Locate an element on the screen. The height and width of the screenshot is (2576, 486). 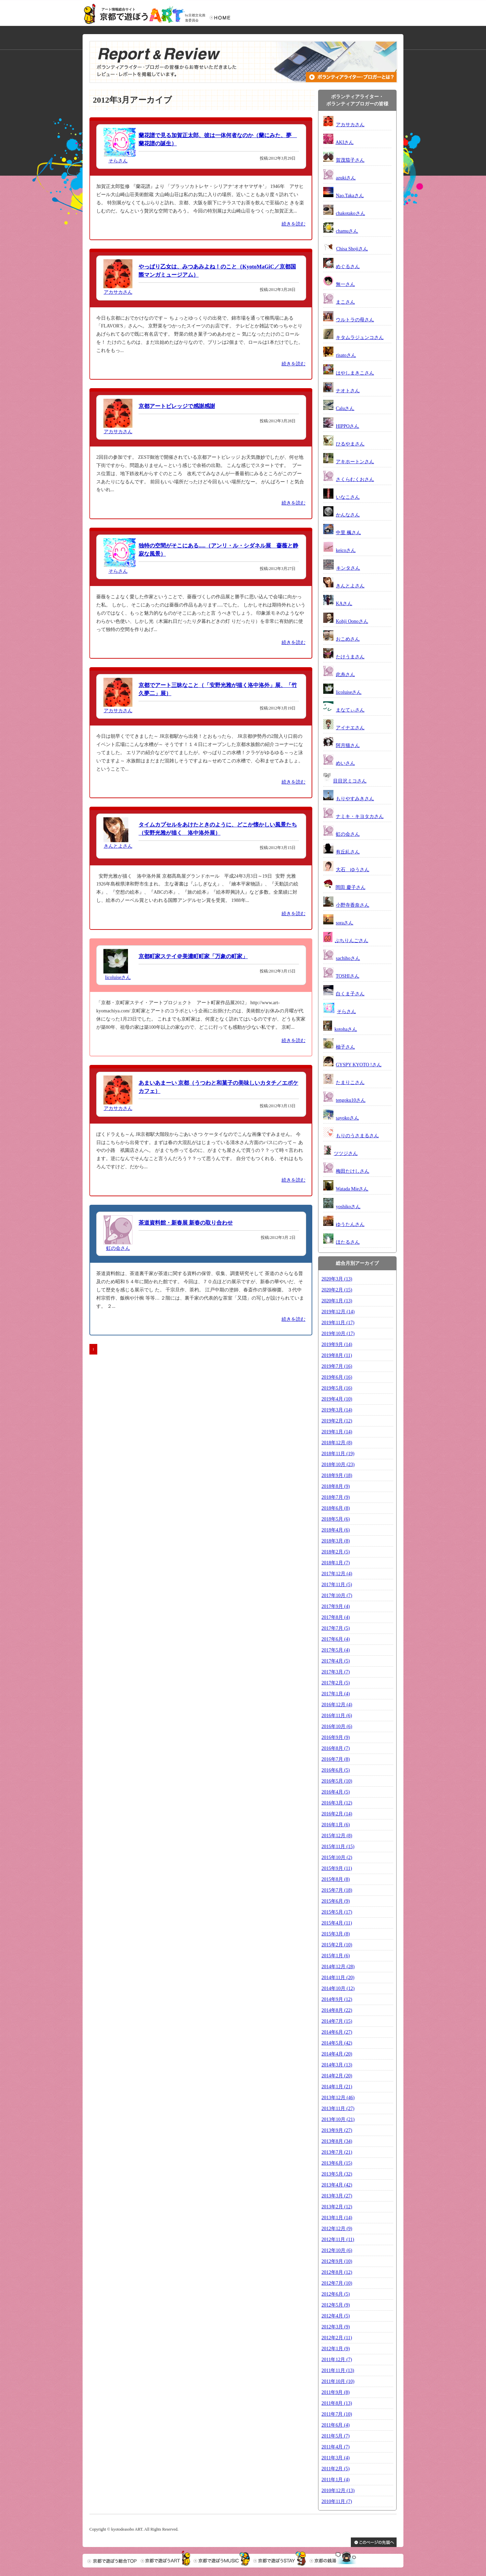
2011年9月 (8) is located at coordinates (335, 2392).